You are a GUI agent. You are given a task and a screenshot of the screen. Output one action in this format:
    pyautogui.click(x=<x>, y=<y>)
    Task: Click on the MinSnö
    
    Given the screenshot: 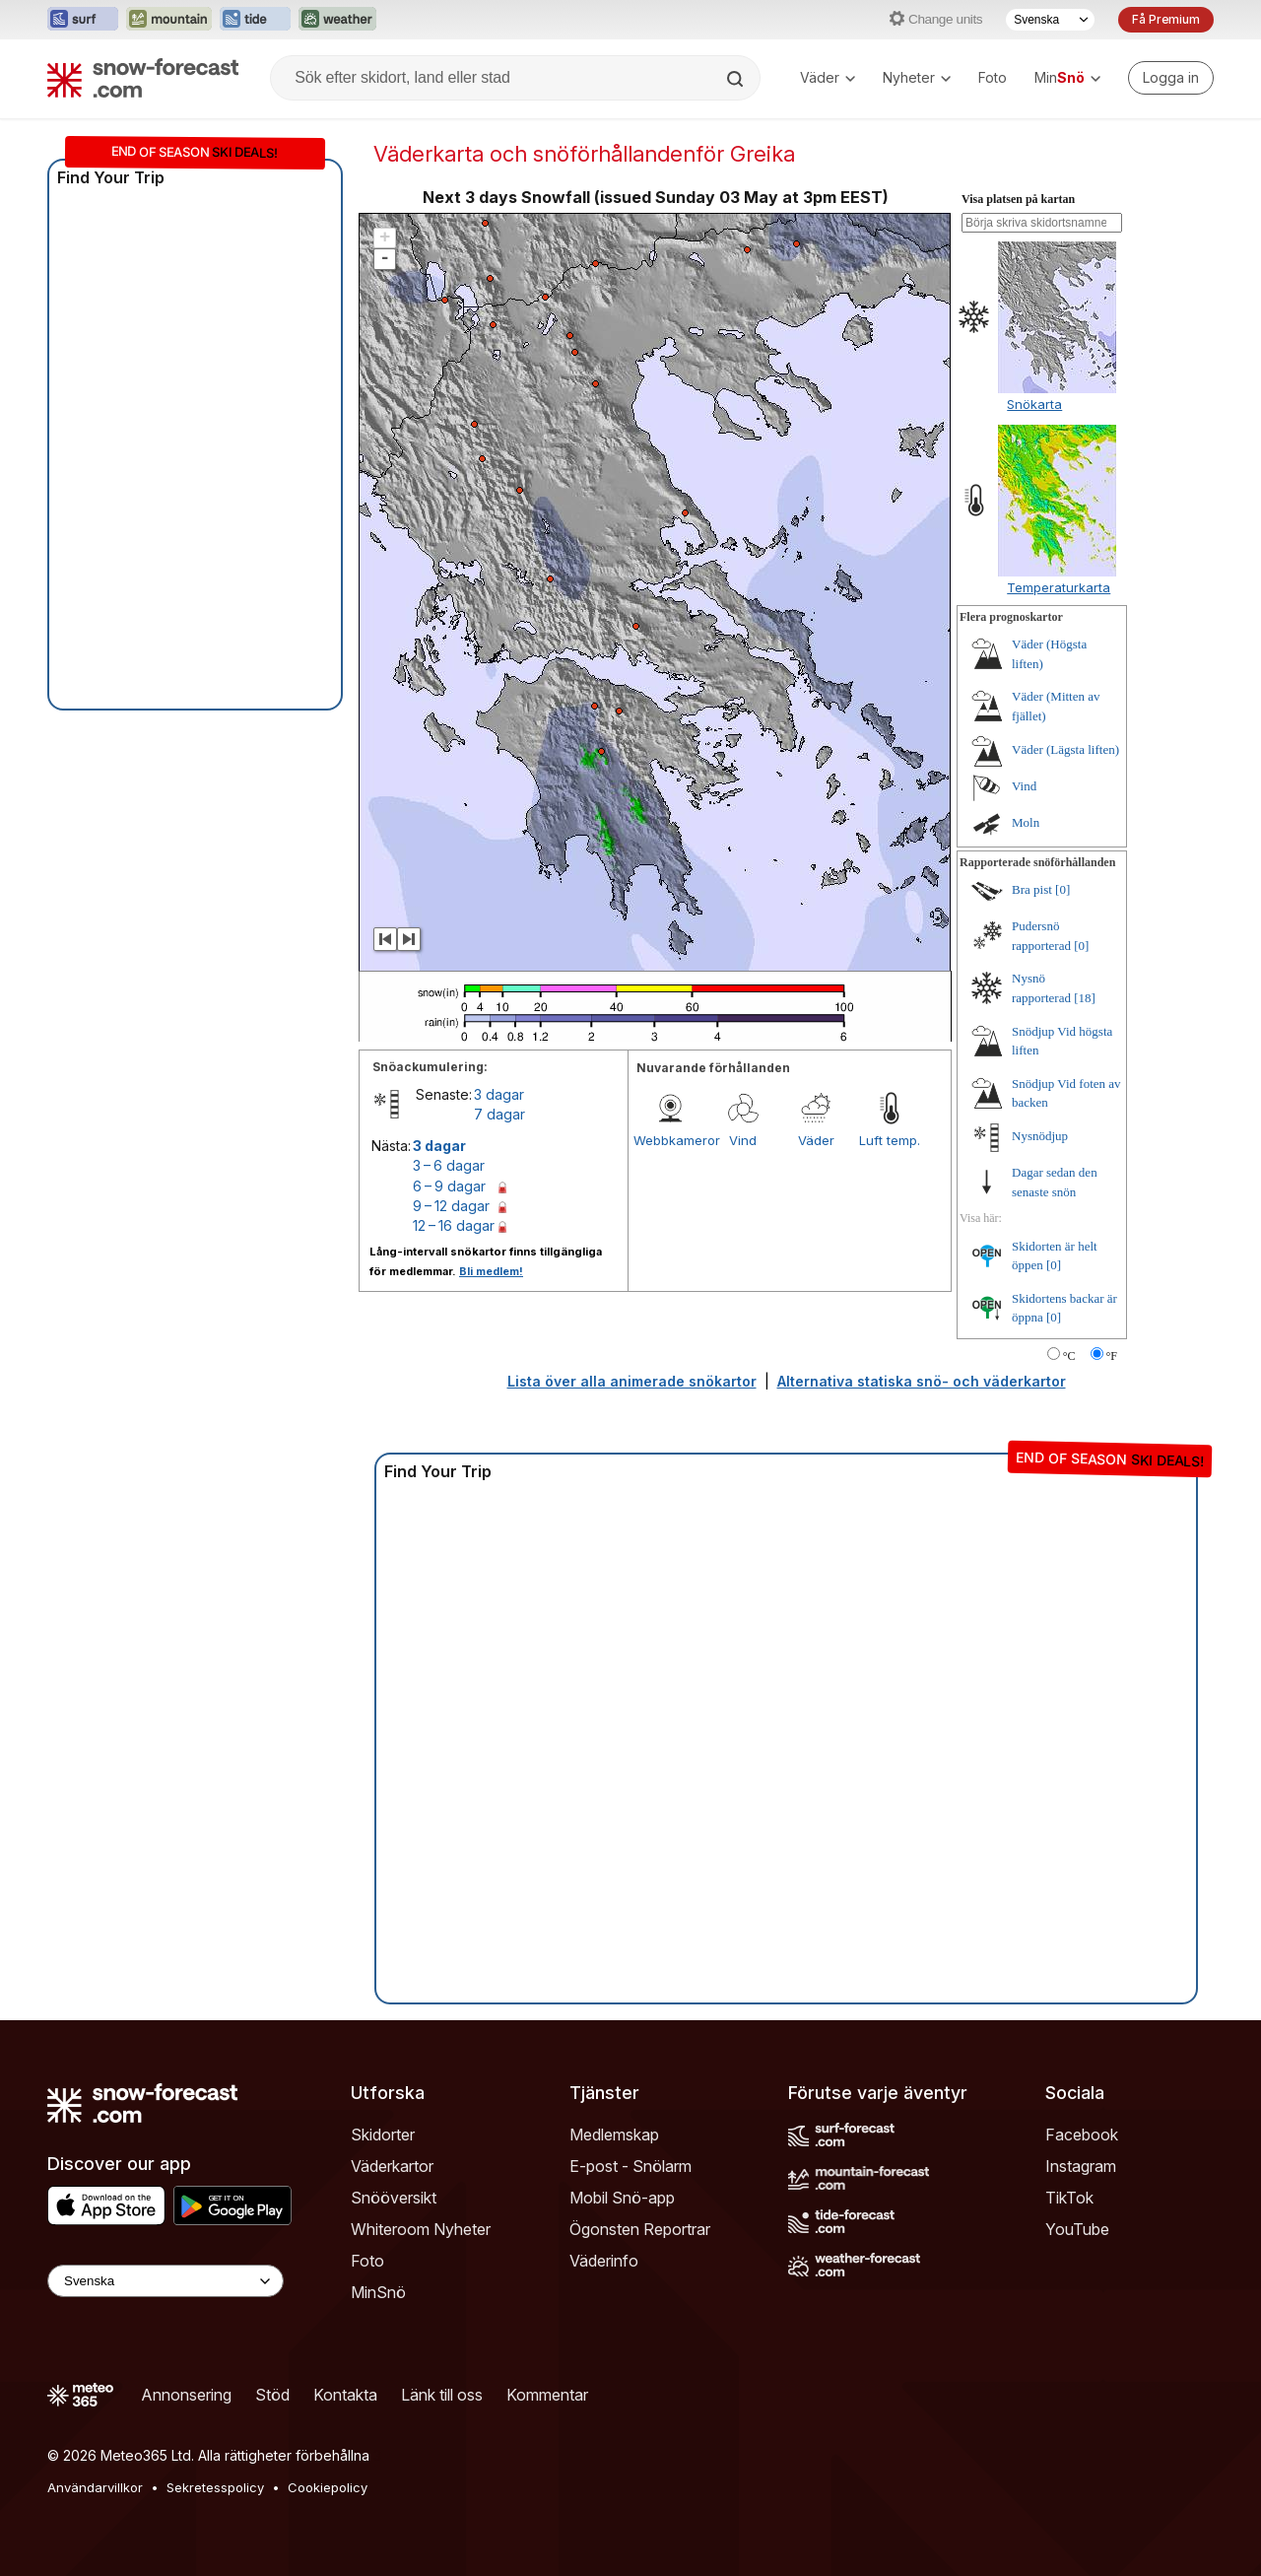 What is the action you would take?
    pyautogui.click(x=378, y=2292)
    